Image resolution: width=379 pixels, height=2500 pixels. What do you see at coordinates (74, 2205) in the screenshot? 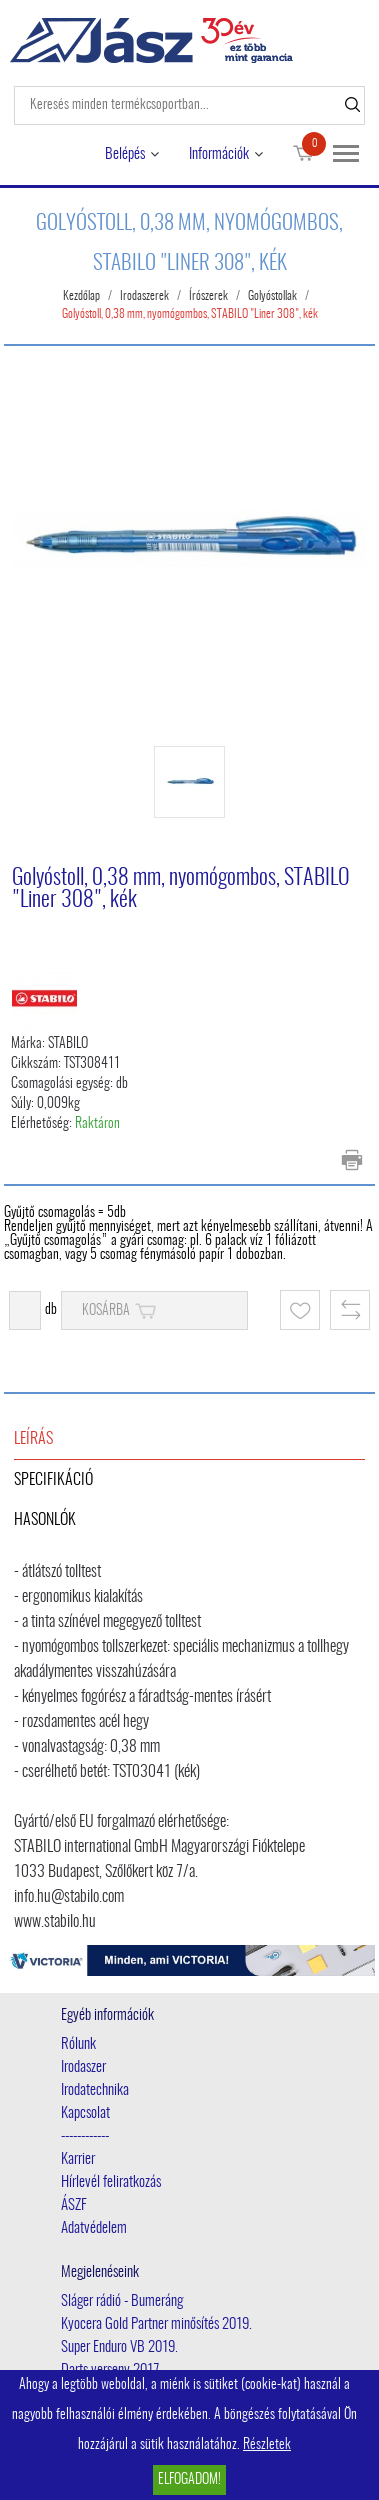
I see `ÁSZF` at bounding box center [74, 2205].